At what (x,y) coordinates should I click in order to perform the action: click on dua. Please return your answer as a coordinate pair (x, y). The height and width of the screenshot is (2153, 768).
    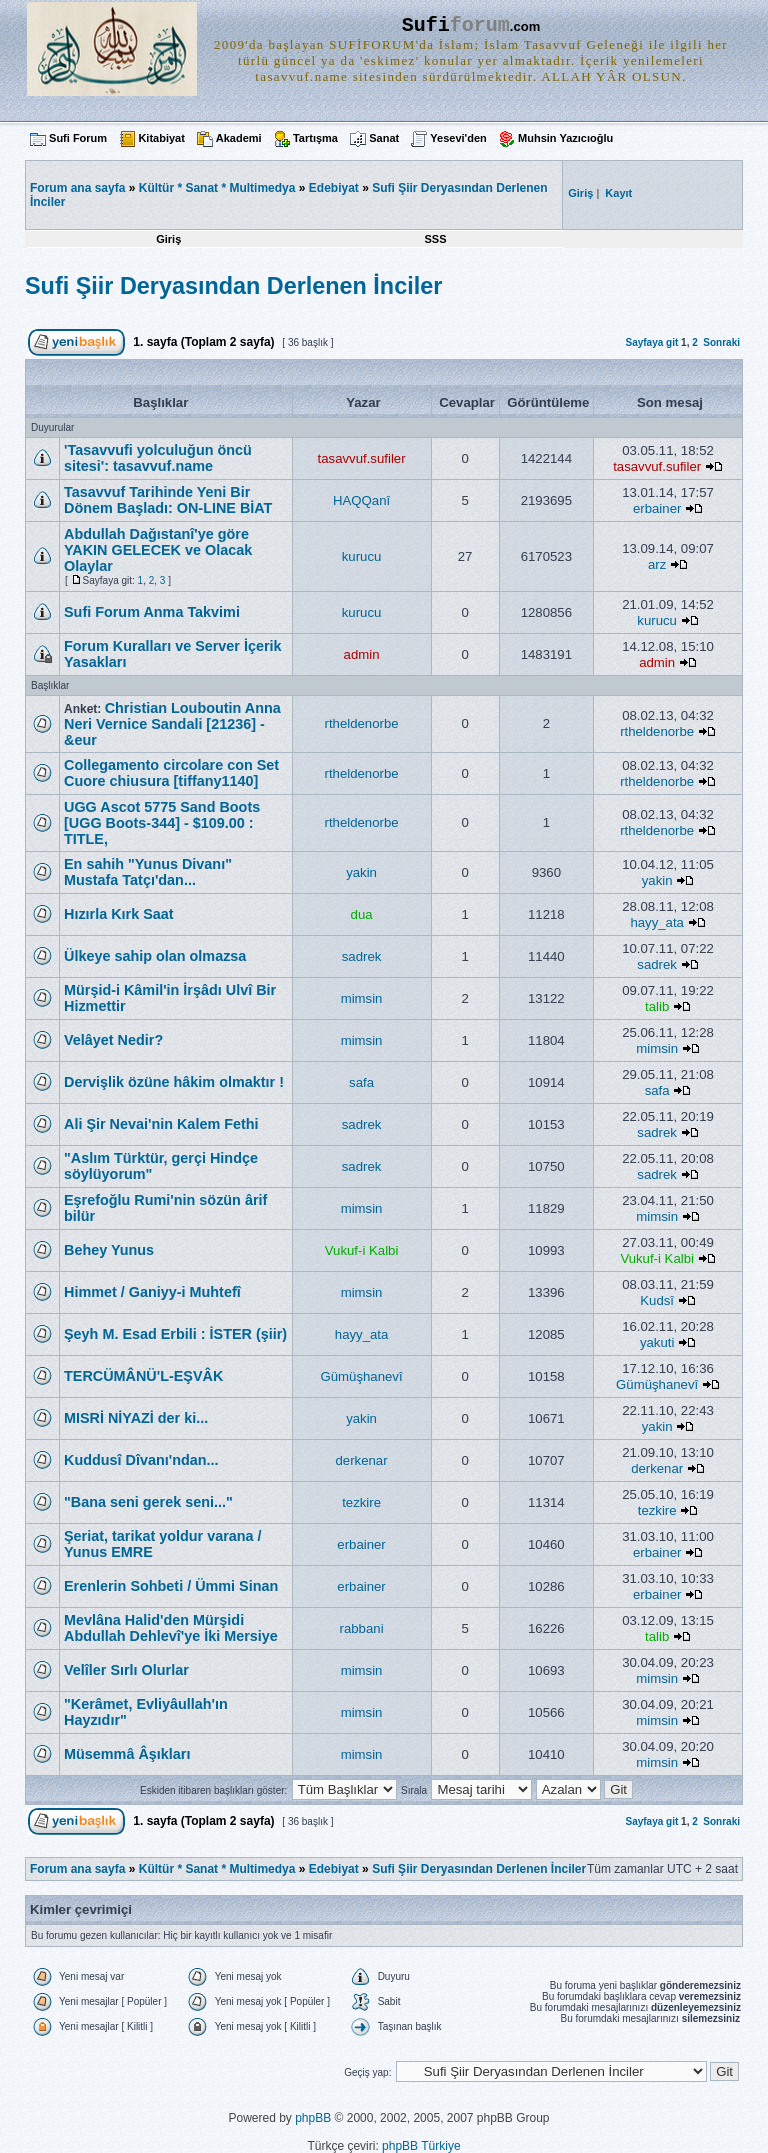
    Looking at the image, I should click on (362, 914).